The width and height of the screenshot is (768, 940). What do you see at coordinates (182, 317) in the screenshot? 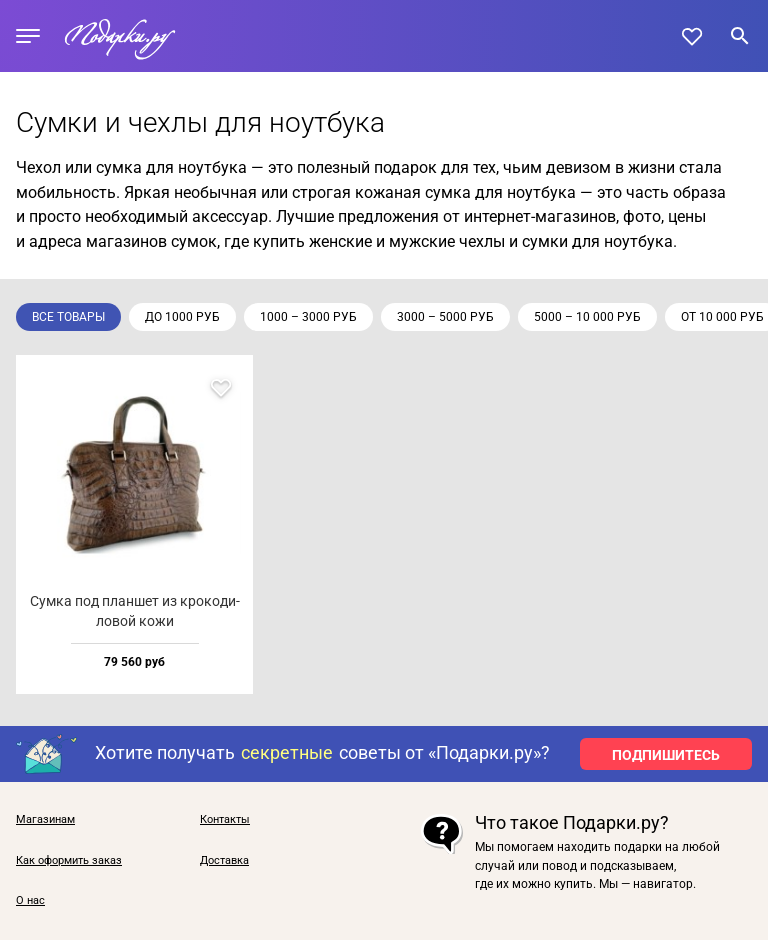
I see `до 1000 руб` at bounding box center [182, 317].